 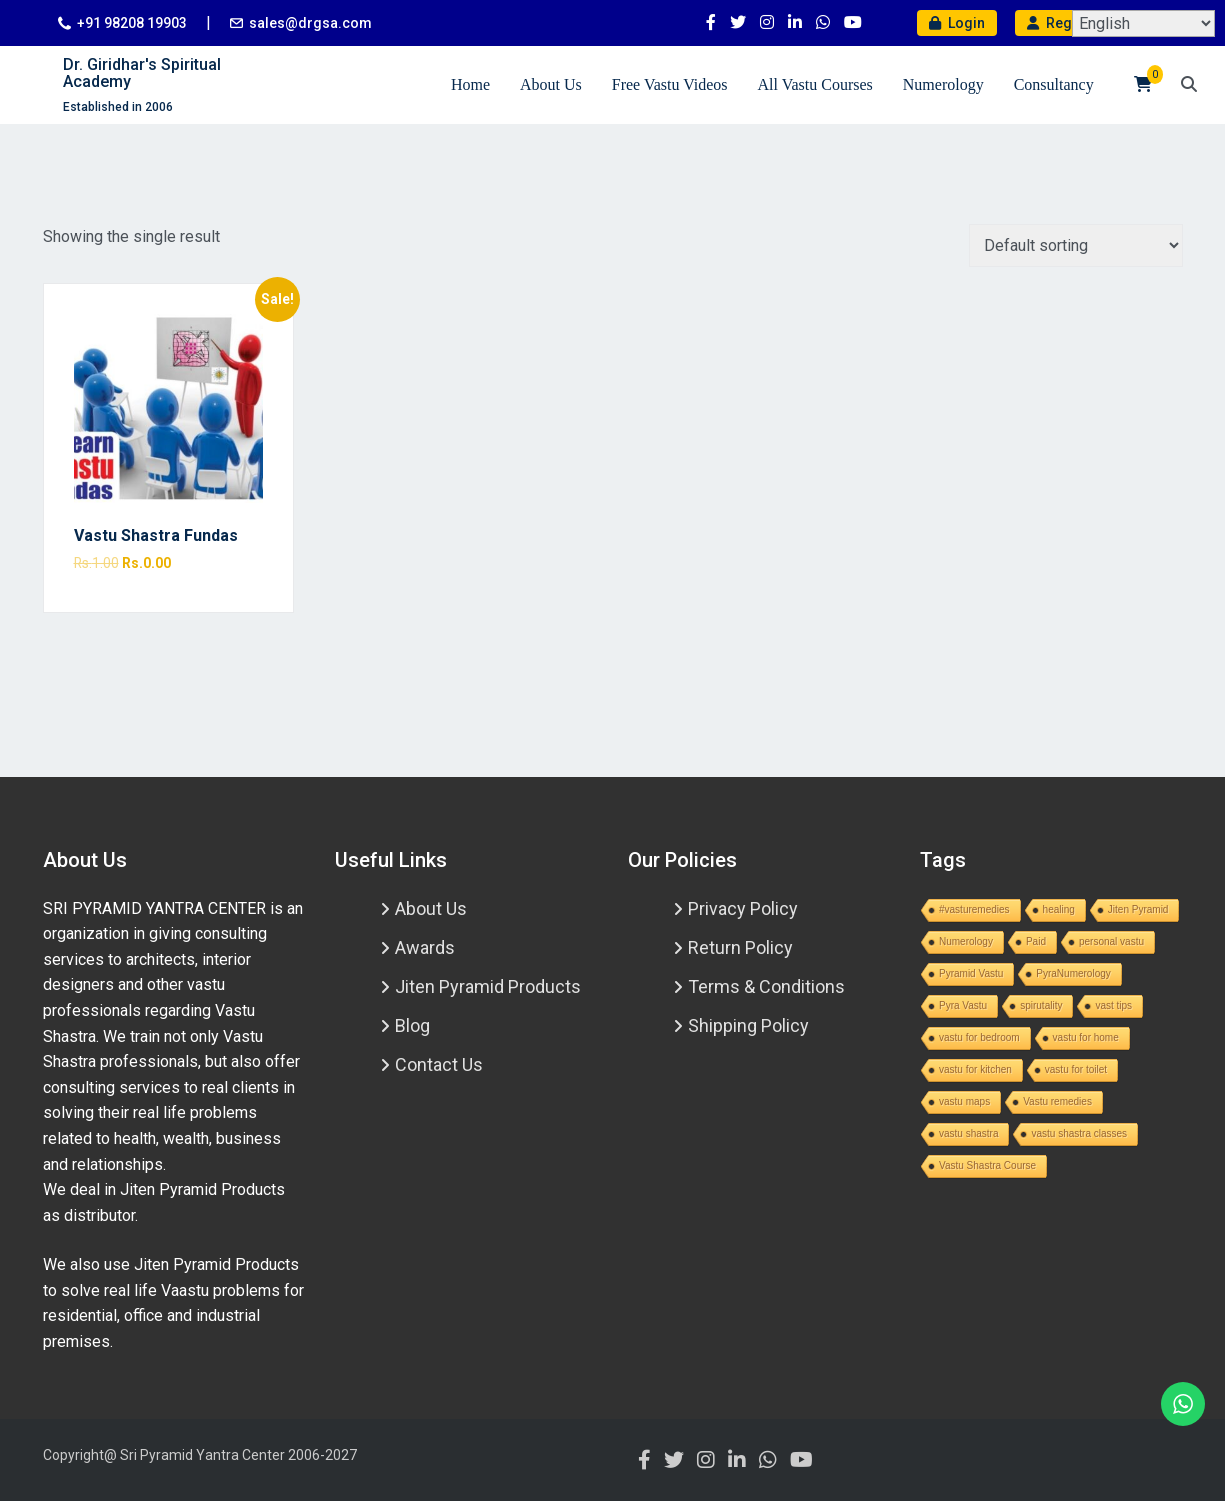 I want to click on Pyra Vastu, so click(x=963, y=1005).